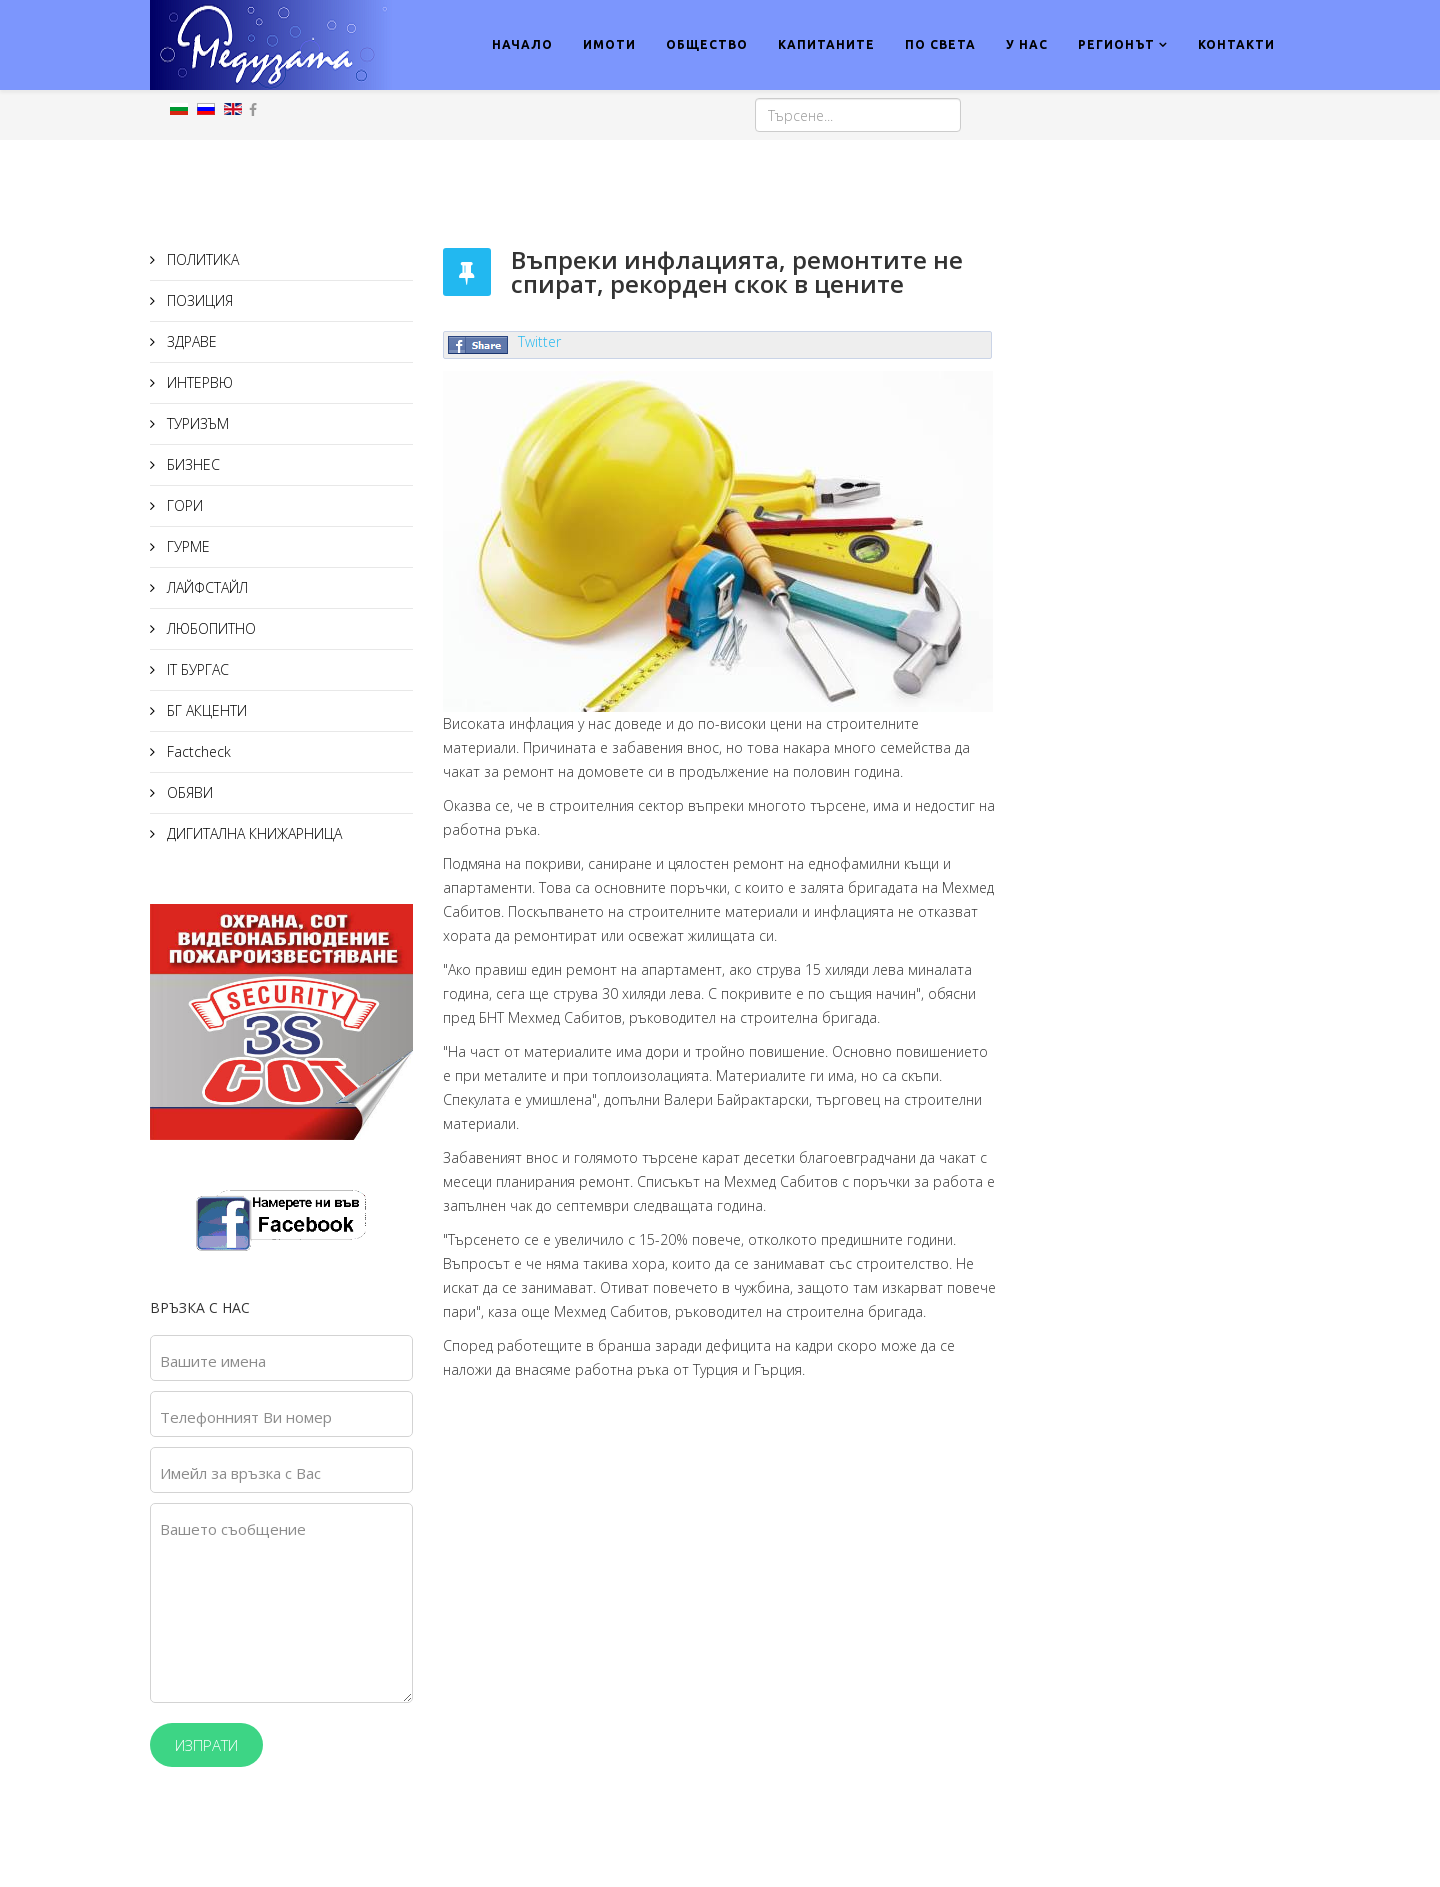  Describe the element at coordinates (246, 1417) in the screenshot. I see `Телефонният Ви номер` at that location.